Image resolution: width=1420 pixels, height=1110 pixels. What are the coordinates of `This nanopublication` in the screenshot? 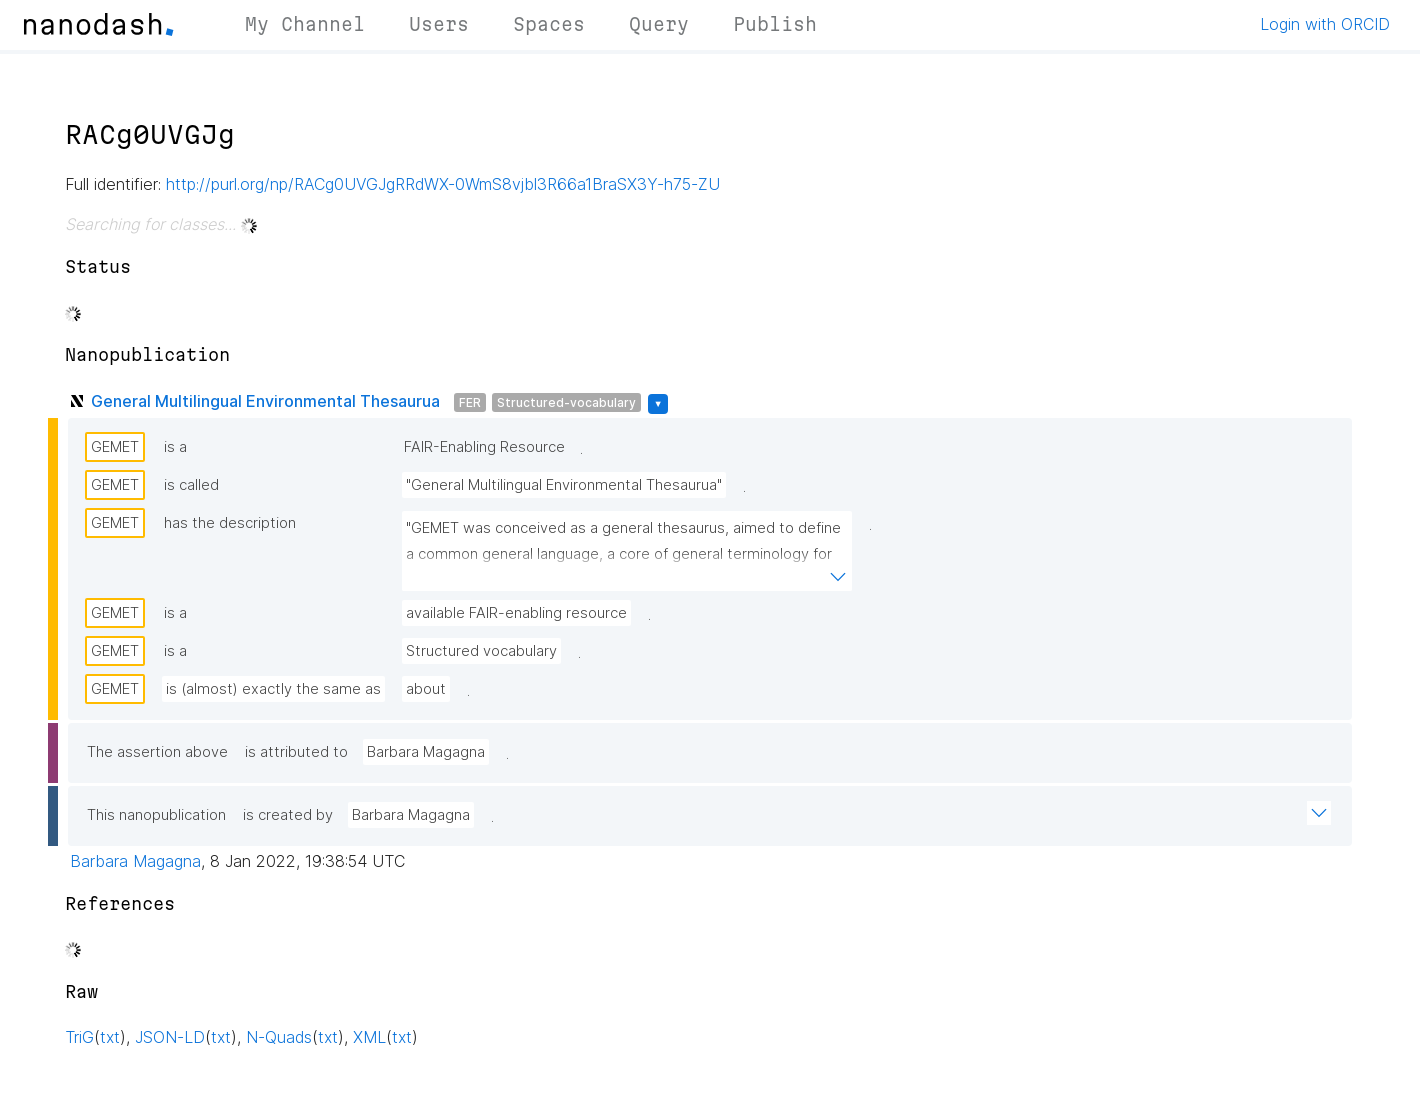 It's located at (156, 815).